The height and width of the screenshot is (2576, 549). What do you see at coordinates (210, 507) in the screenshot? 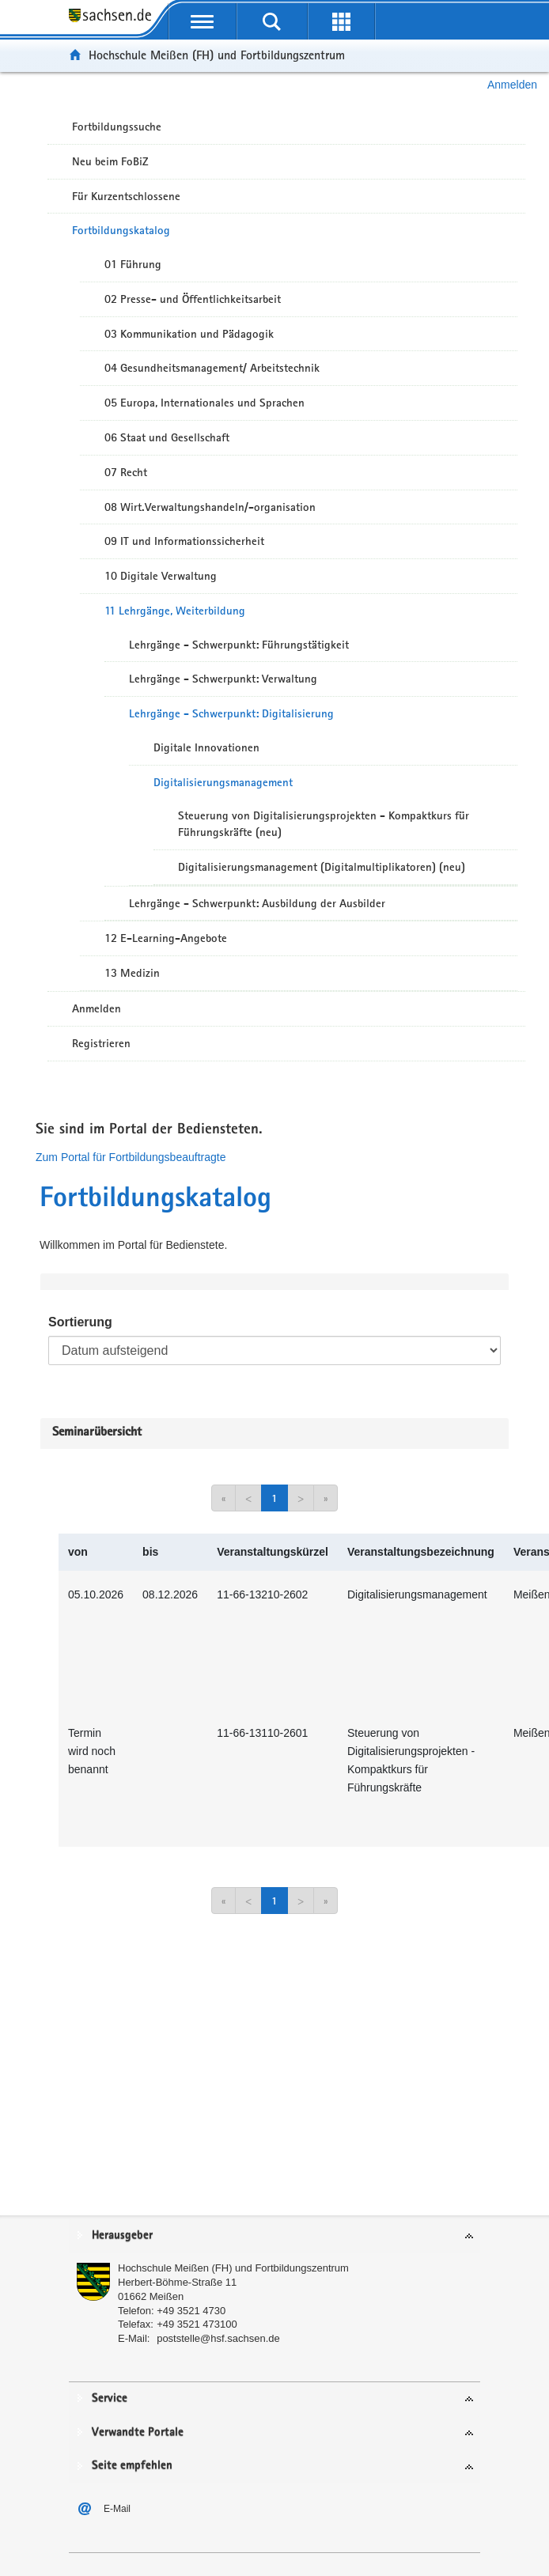
I see `08 Wirt.Verwaltungshandeln/-organisation` at bounding box center [210, 507].